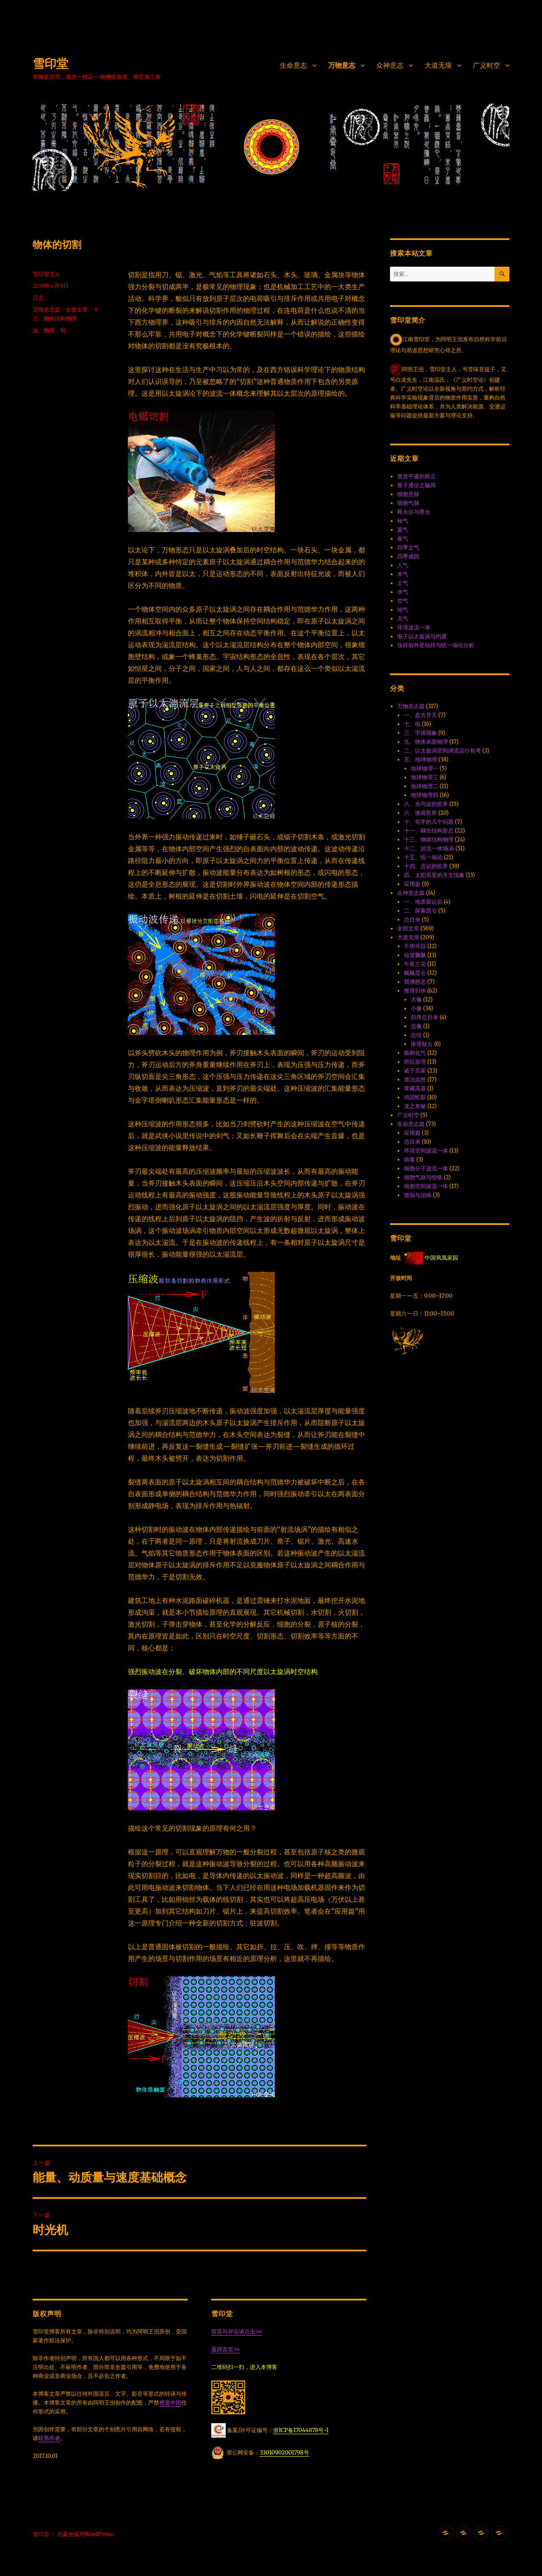  Describe the element at coordinates (423, 1177) in the screenshot. I see `细胞气脉与经络` at that location.